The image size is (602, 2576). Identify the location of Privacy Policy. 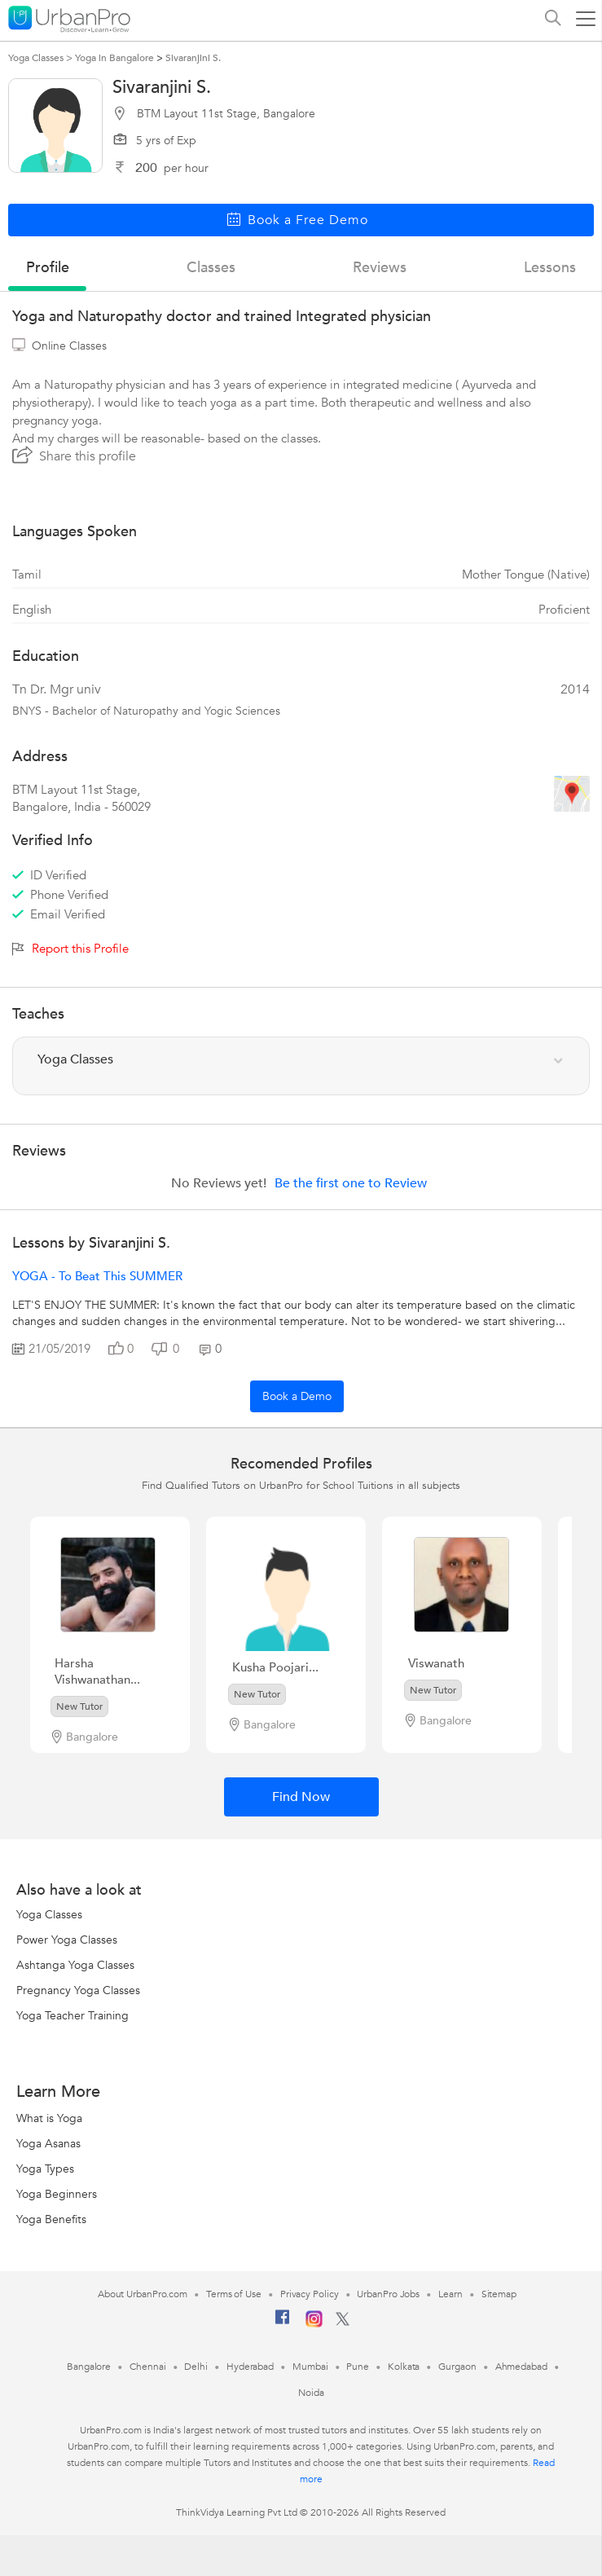
(309, 2294).